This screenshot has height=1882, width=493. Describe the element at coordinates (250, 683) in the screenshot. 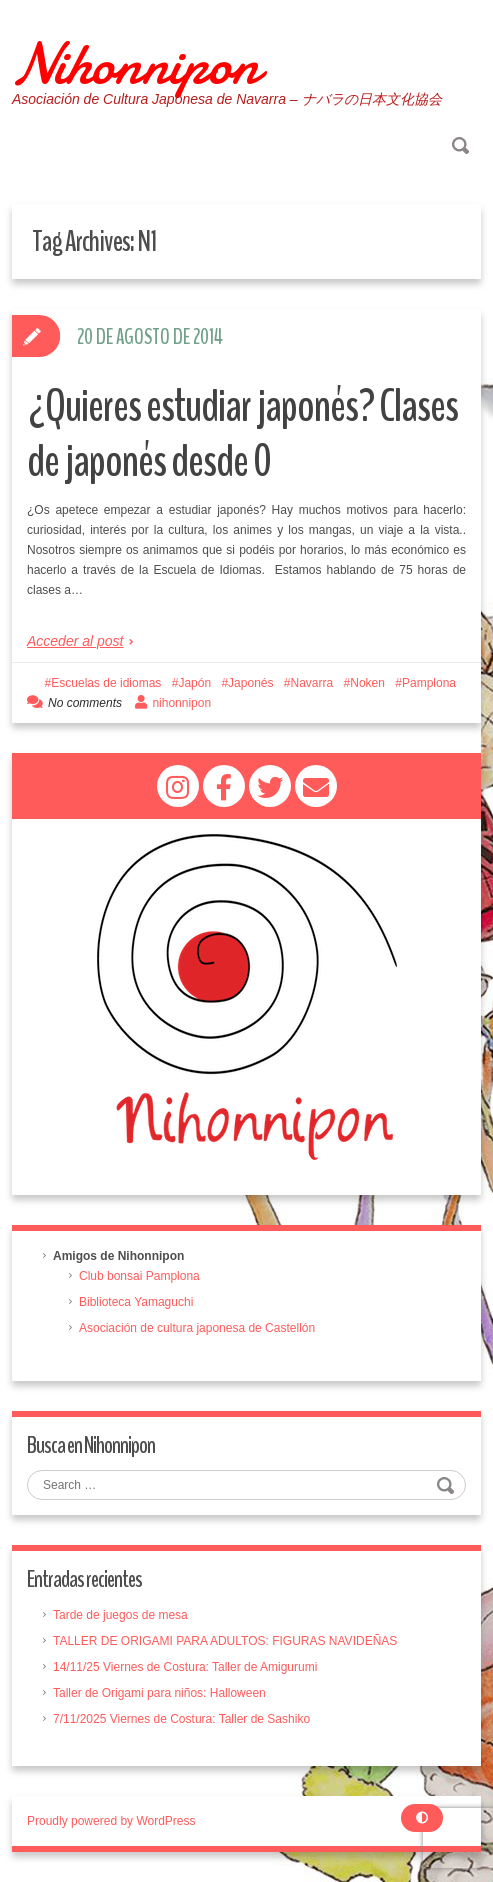

I see `Japonés` at that location.